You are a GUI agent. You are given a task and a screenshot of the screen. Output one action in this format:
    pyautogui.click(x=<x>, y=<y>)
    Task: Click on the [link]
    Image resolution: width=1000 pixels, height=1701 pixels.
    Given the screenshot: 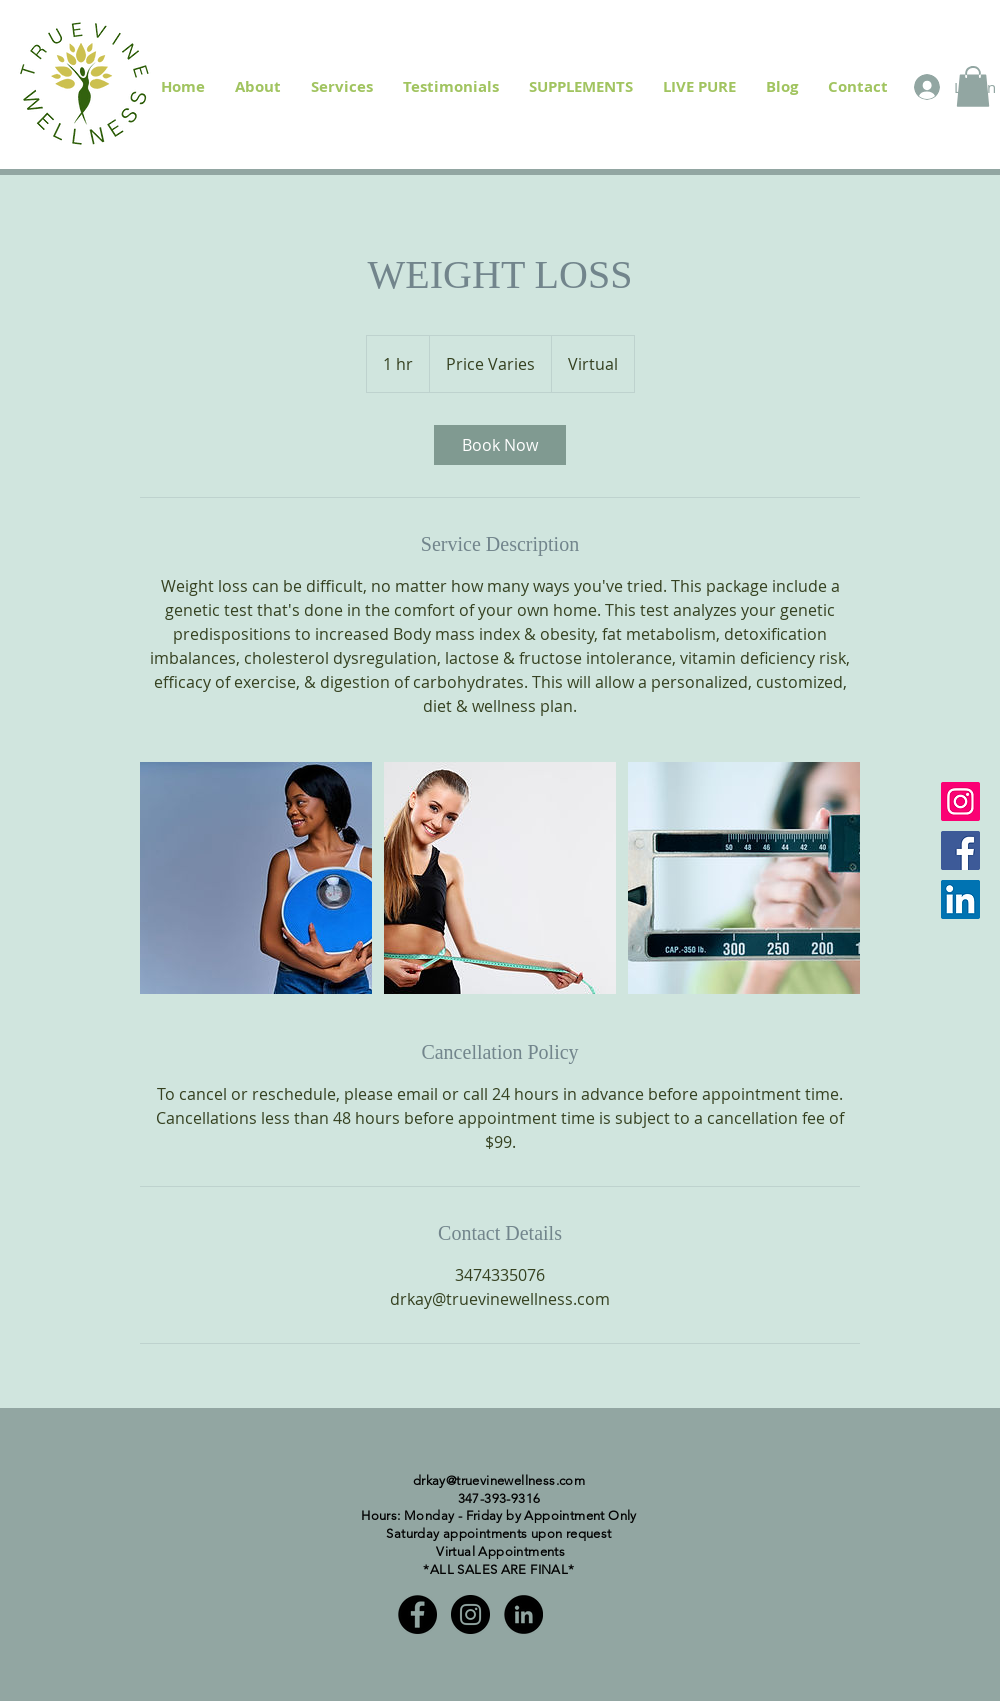 What is the action you would take?
    pyautogui.click(x=500, y=445)
    